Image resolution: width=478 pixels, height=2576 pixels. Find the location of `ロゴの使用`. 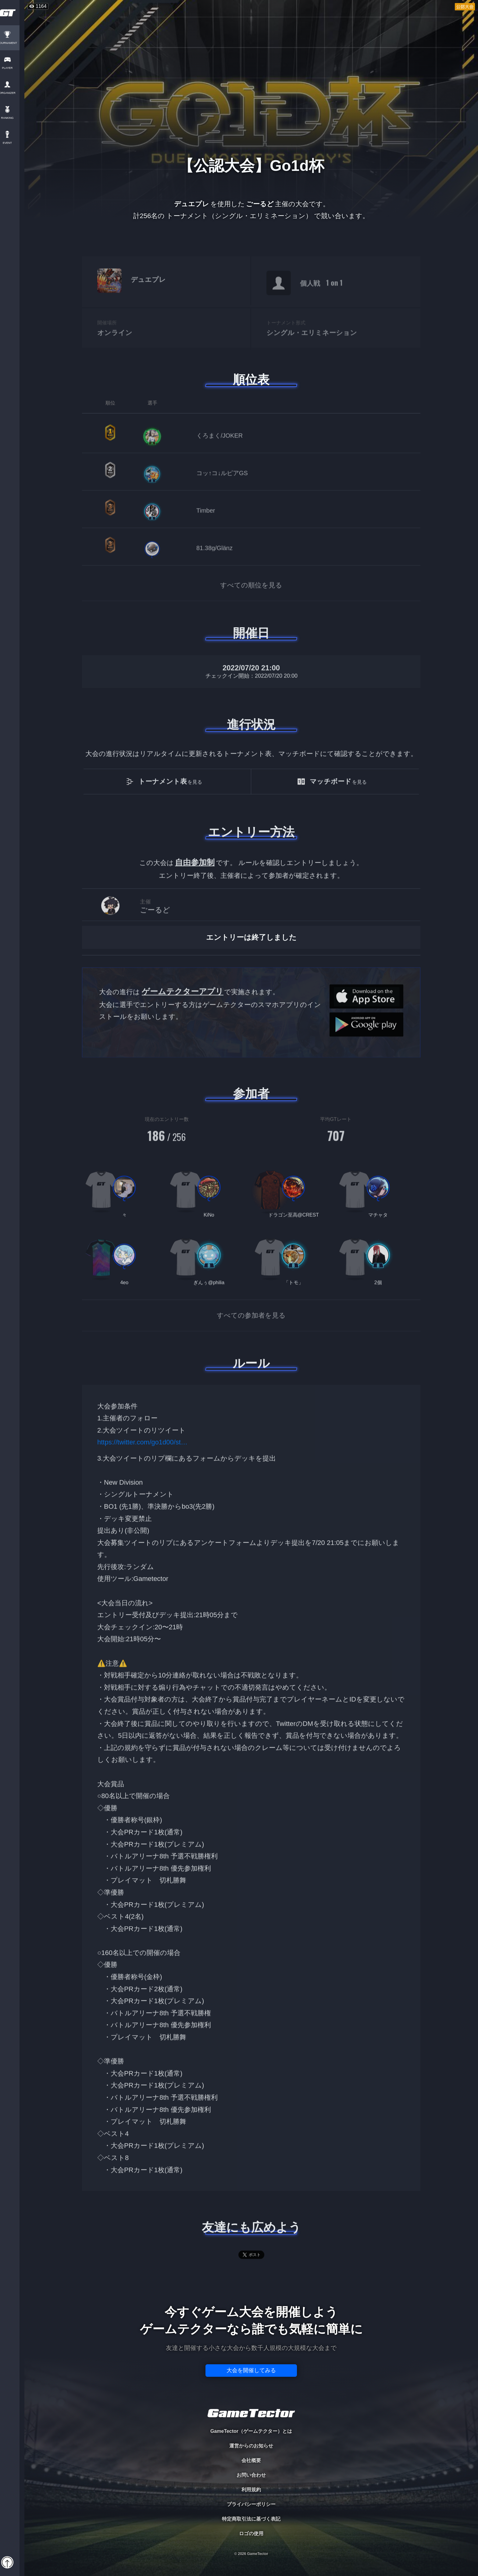

ロゴの使用 is located at coordinates (251, 2533).